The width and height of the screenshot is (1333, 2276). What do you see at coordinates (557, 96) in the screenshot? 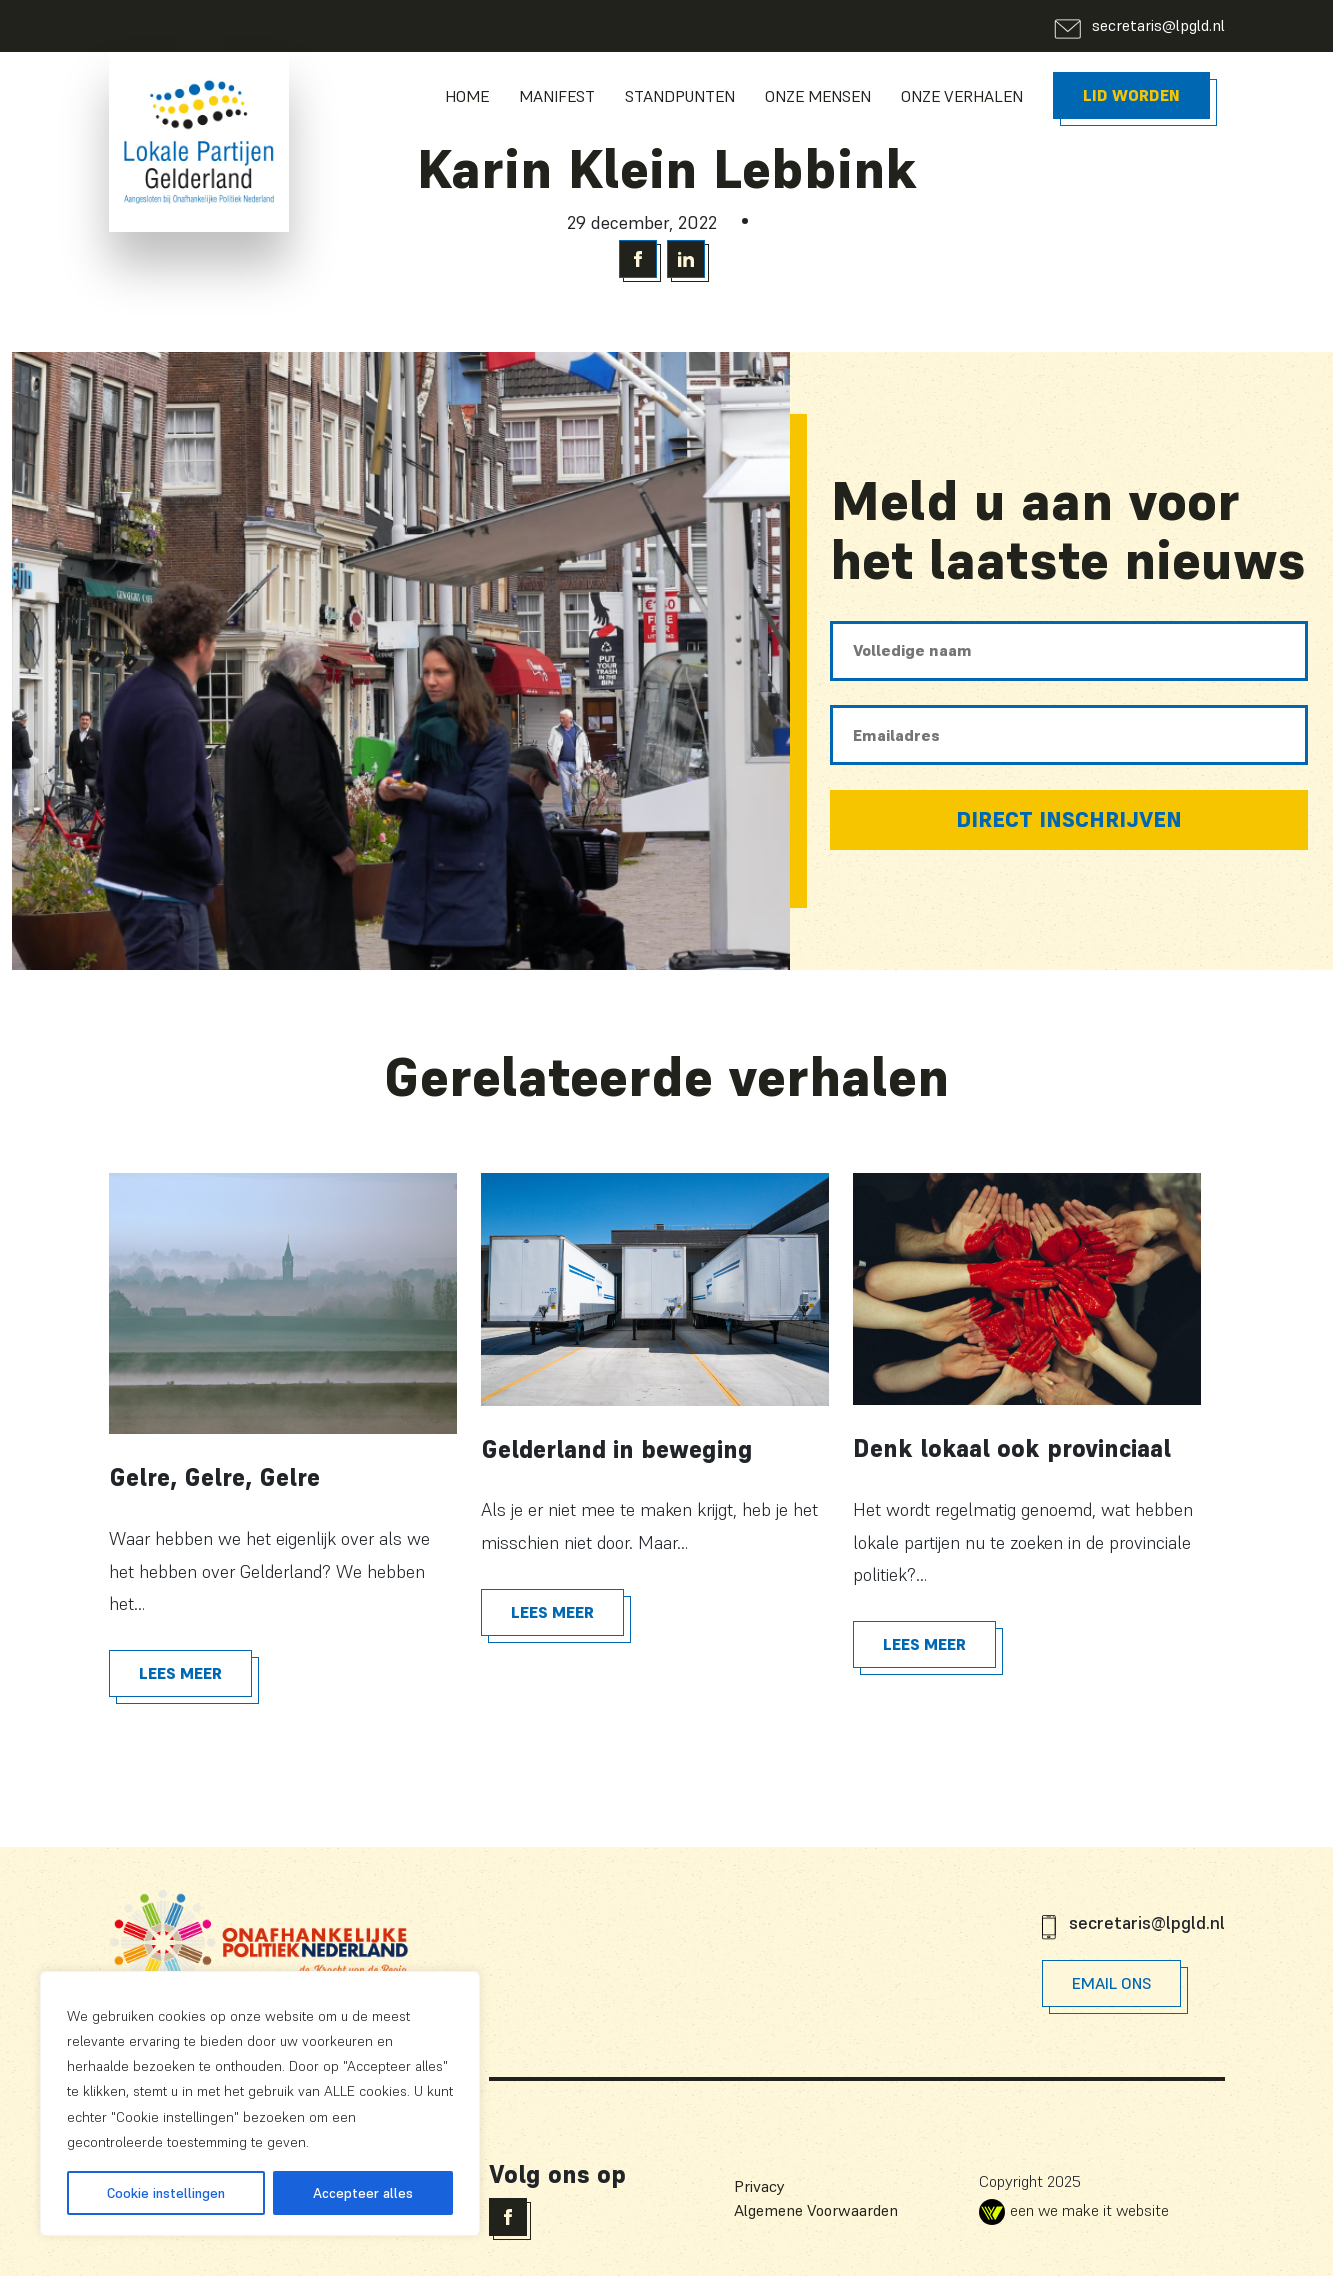
I see `Manifest` at bounding box center [557, 96].